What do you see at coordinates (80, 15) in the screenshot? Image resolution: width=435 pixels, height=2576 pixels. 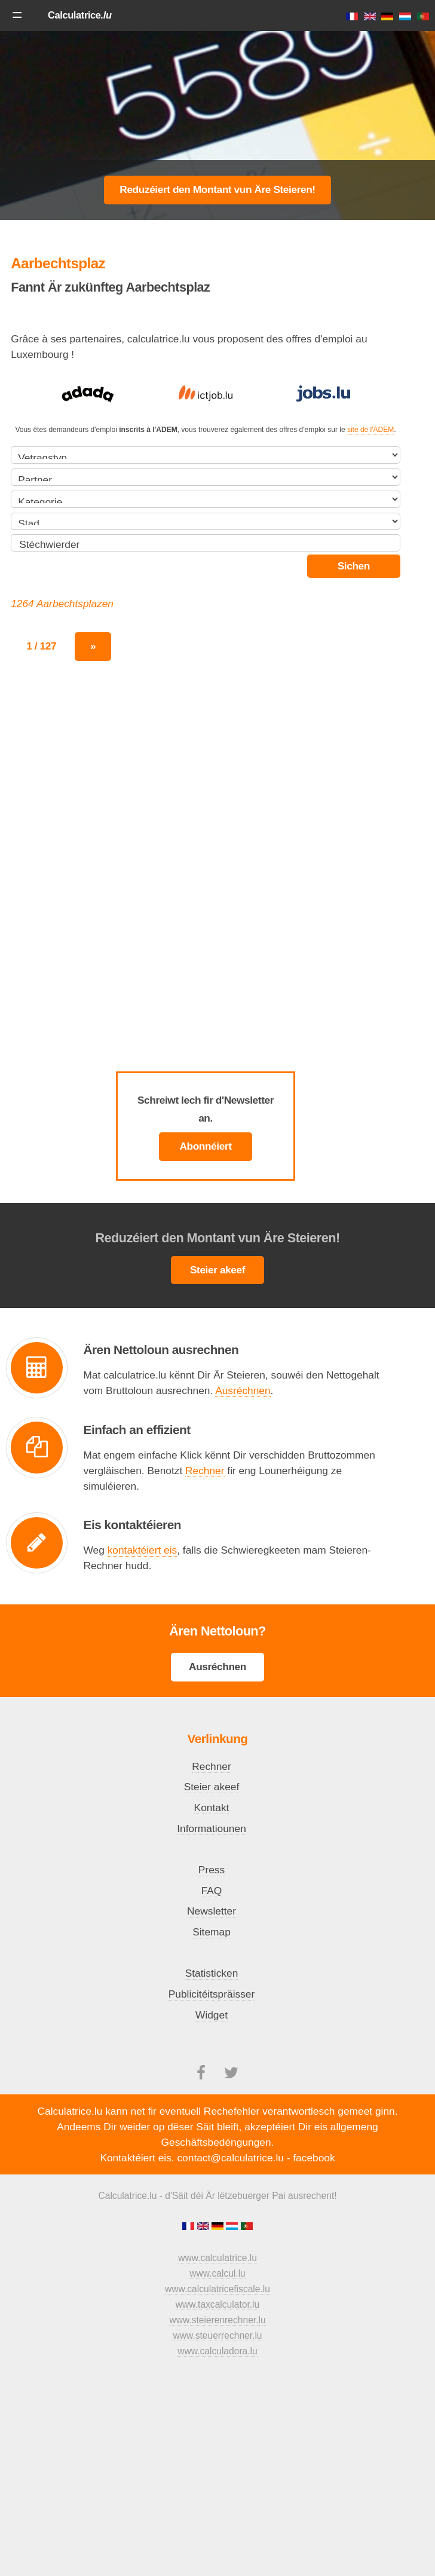 I see `Calculatrice` at bounding box center [80, 15].